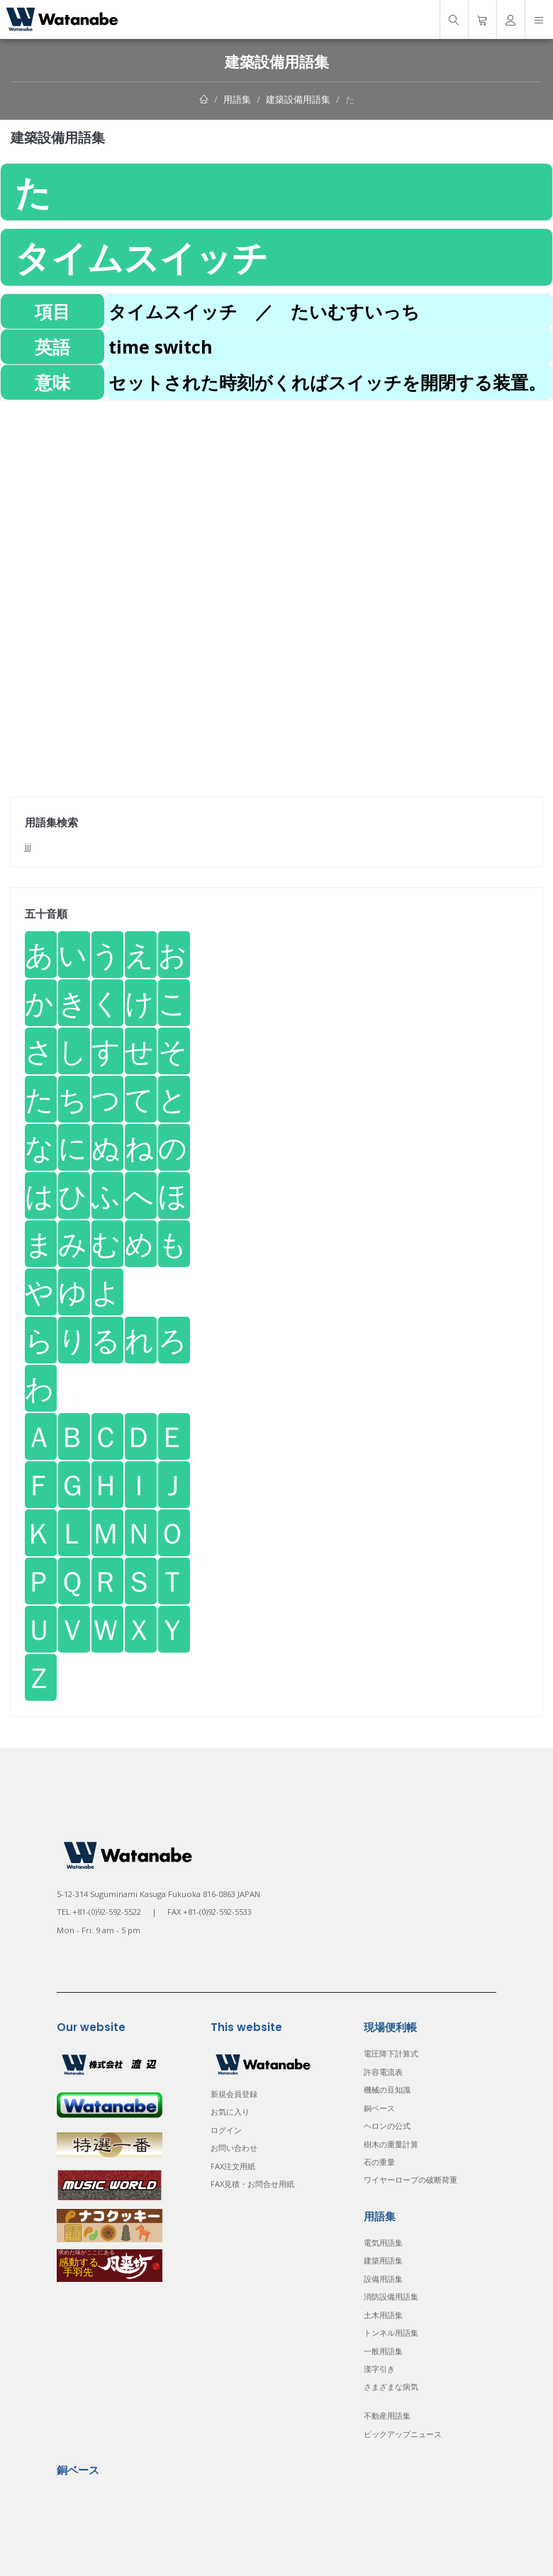 The height and width of the screenshot is (2576, 553). Describe the element at coordinates (387, 2415) in the screenshot. I see `不動産用語集` at that location.